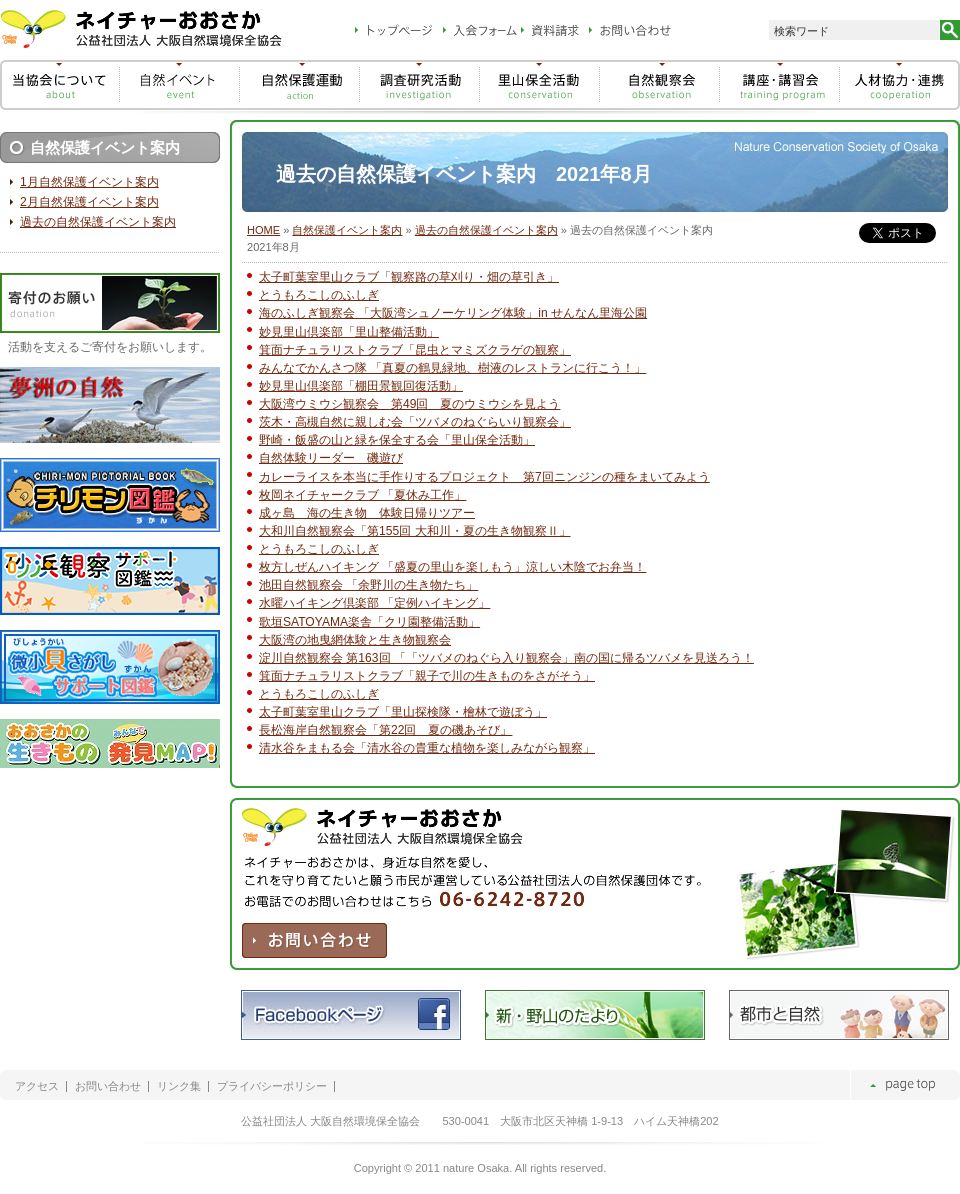  I want to click on とうもろこしのふしぎ, so click(319, 295).